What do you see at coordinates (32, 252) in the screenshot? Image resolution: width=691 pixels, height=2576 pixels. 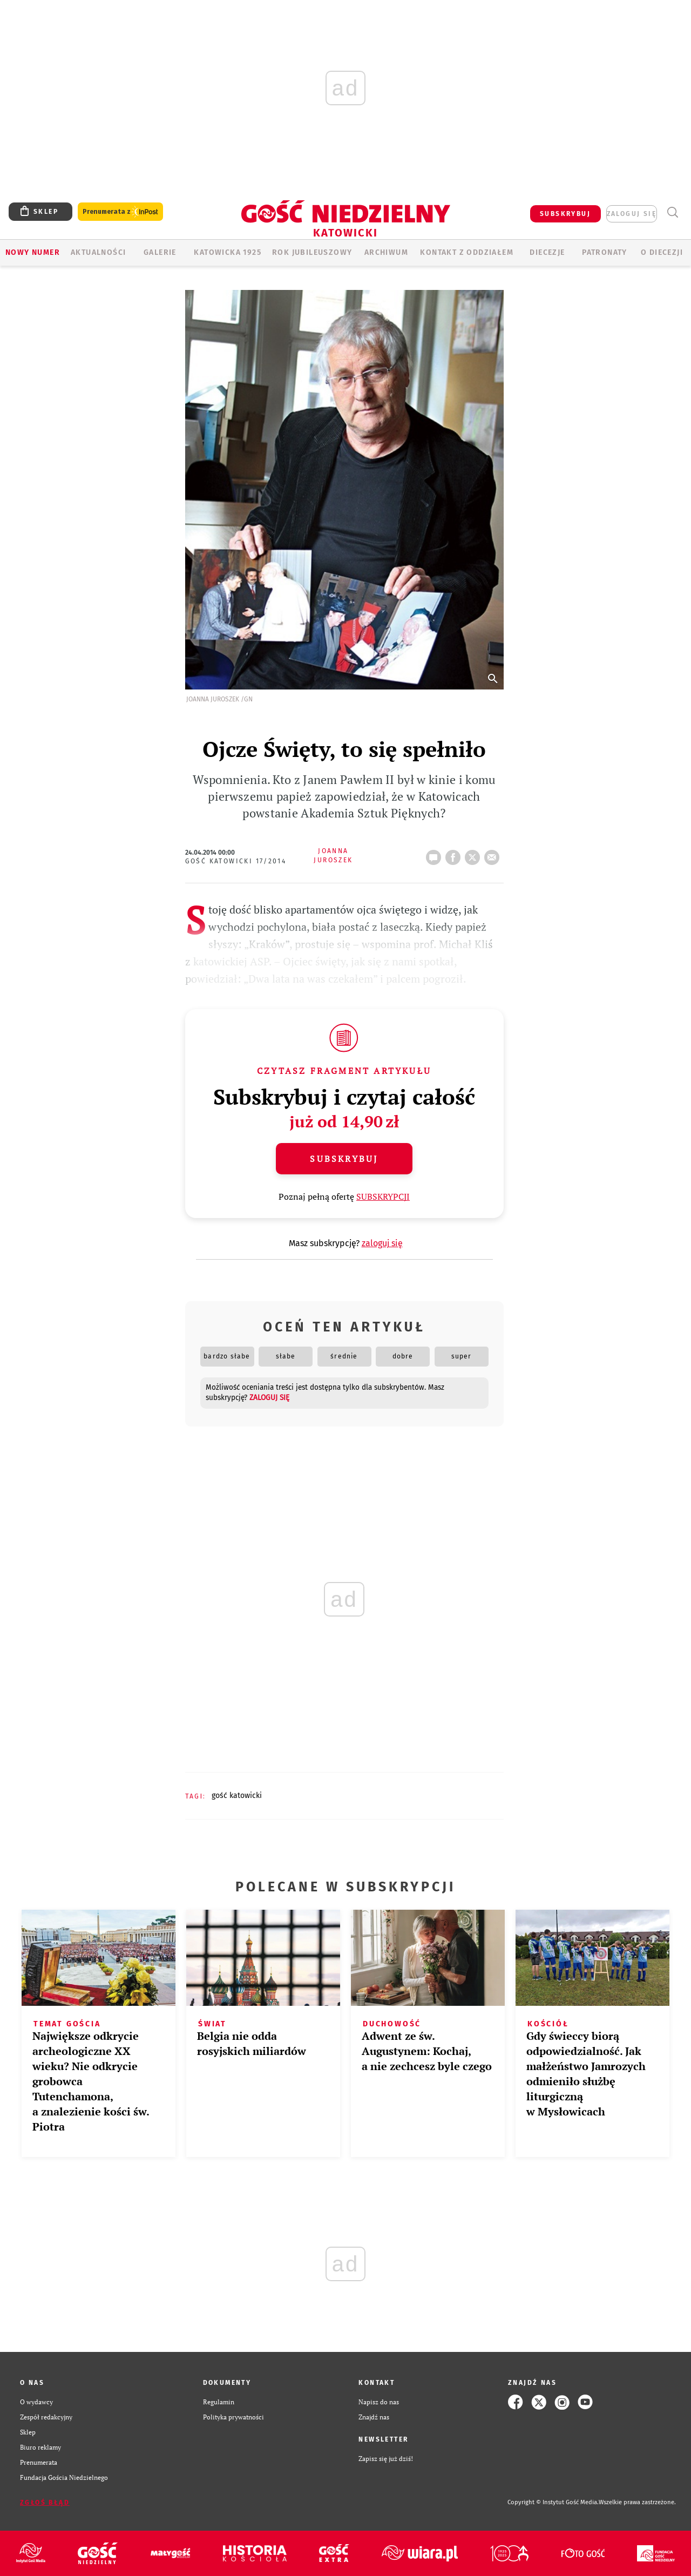 I see `Nowy numer` at bounding box center [32, 252].